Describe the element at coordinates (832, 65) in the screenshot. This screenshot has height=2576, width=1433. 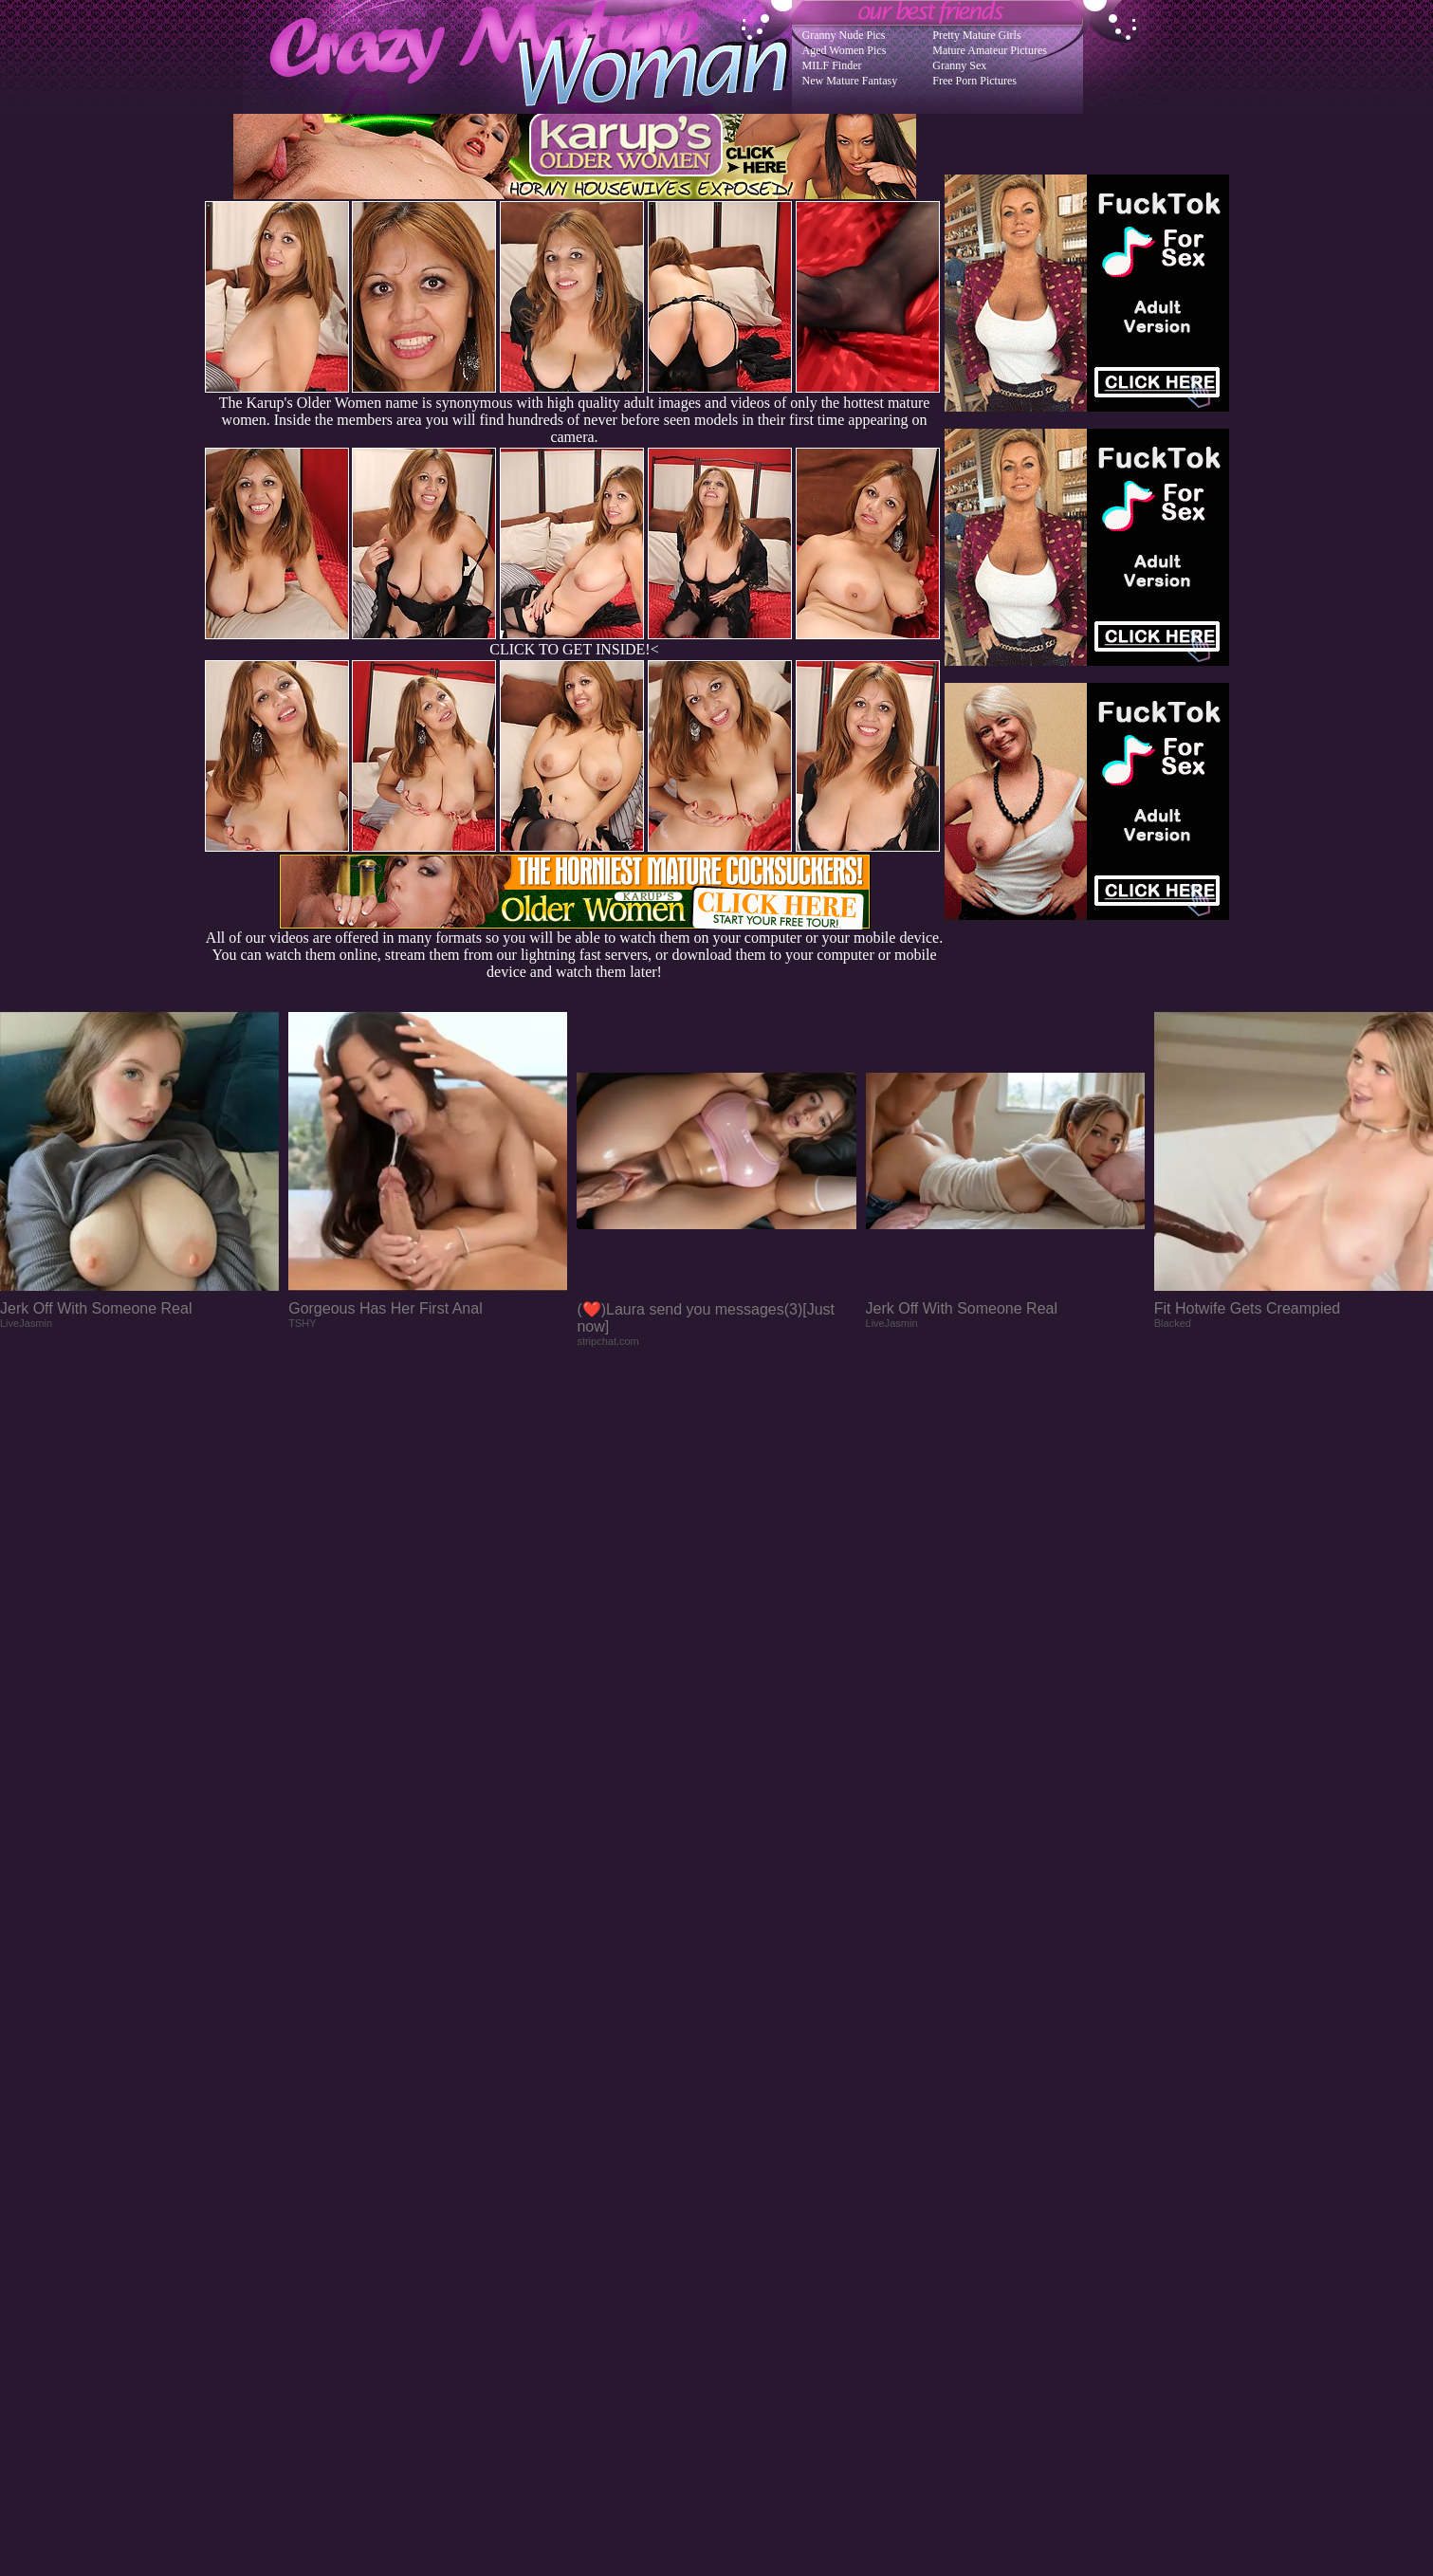
I see `MILF Finder` at that location.